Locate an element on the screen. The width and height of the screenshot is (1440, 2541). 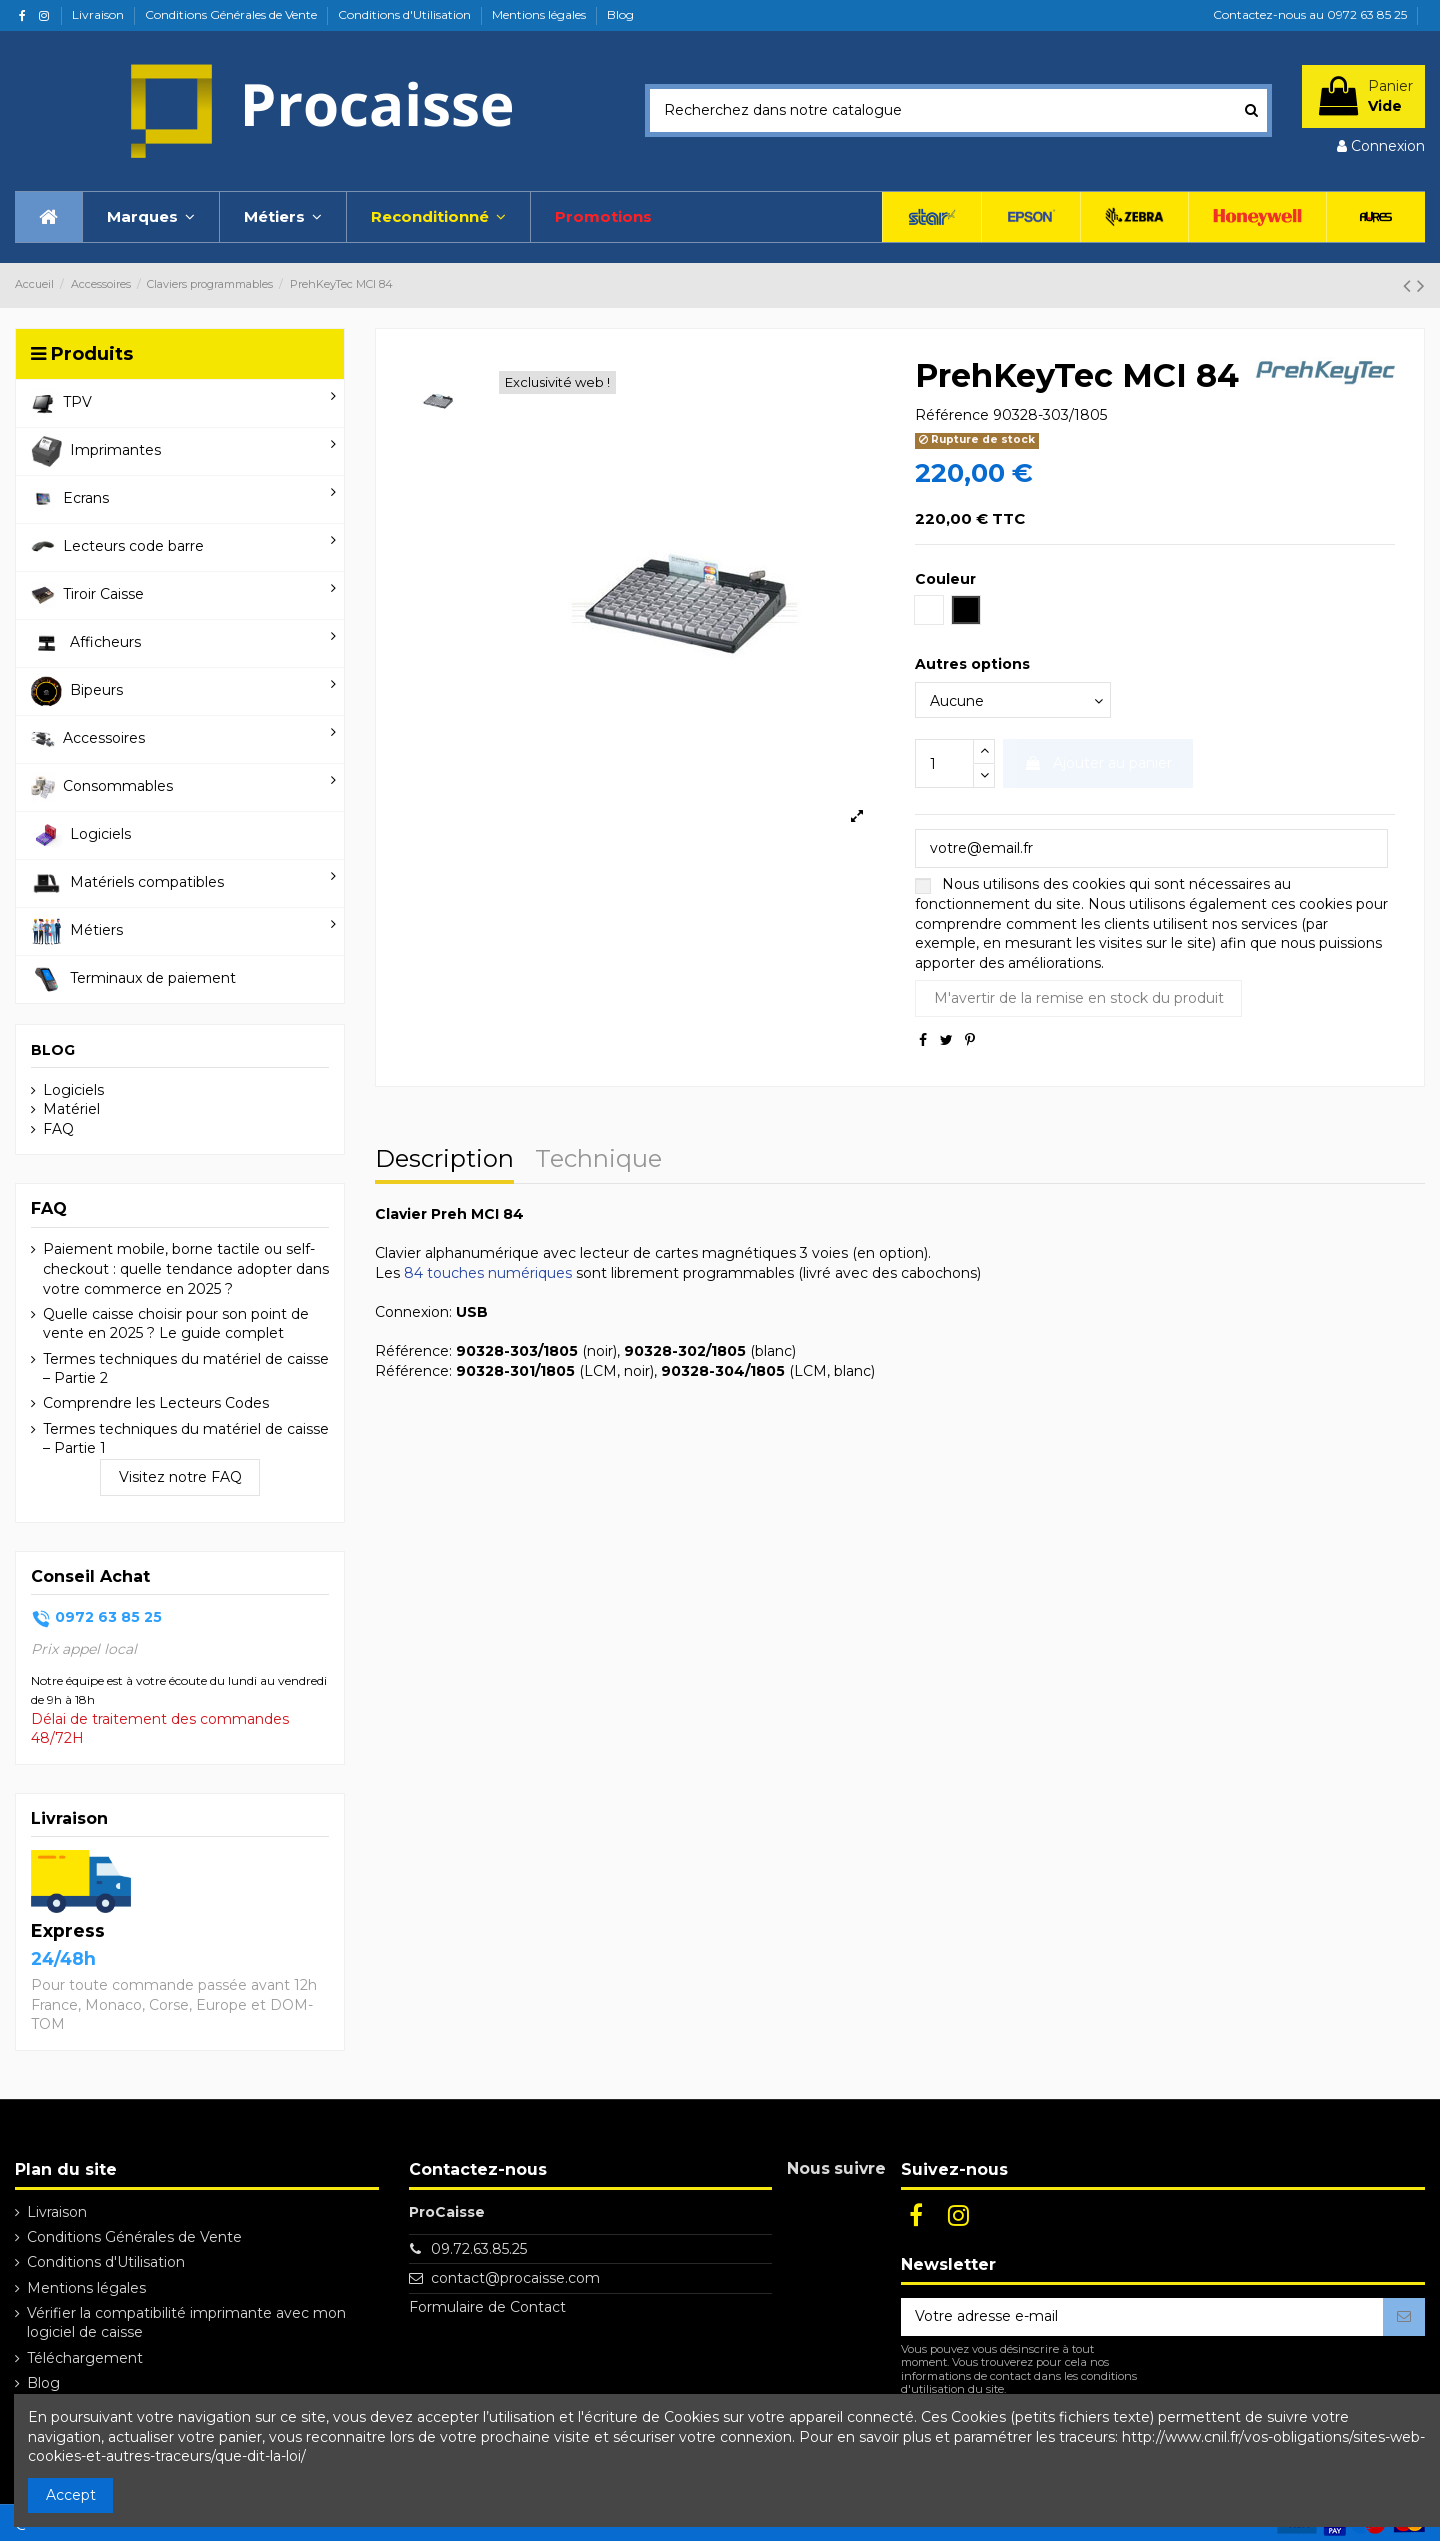
Formulaire de Contact is located at coordinates (487, 2307).